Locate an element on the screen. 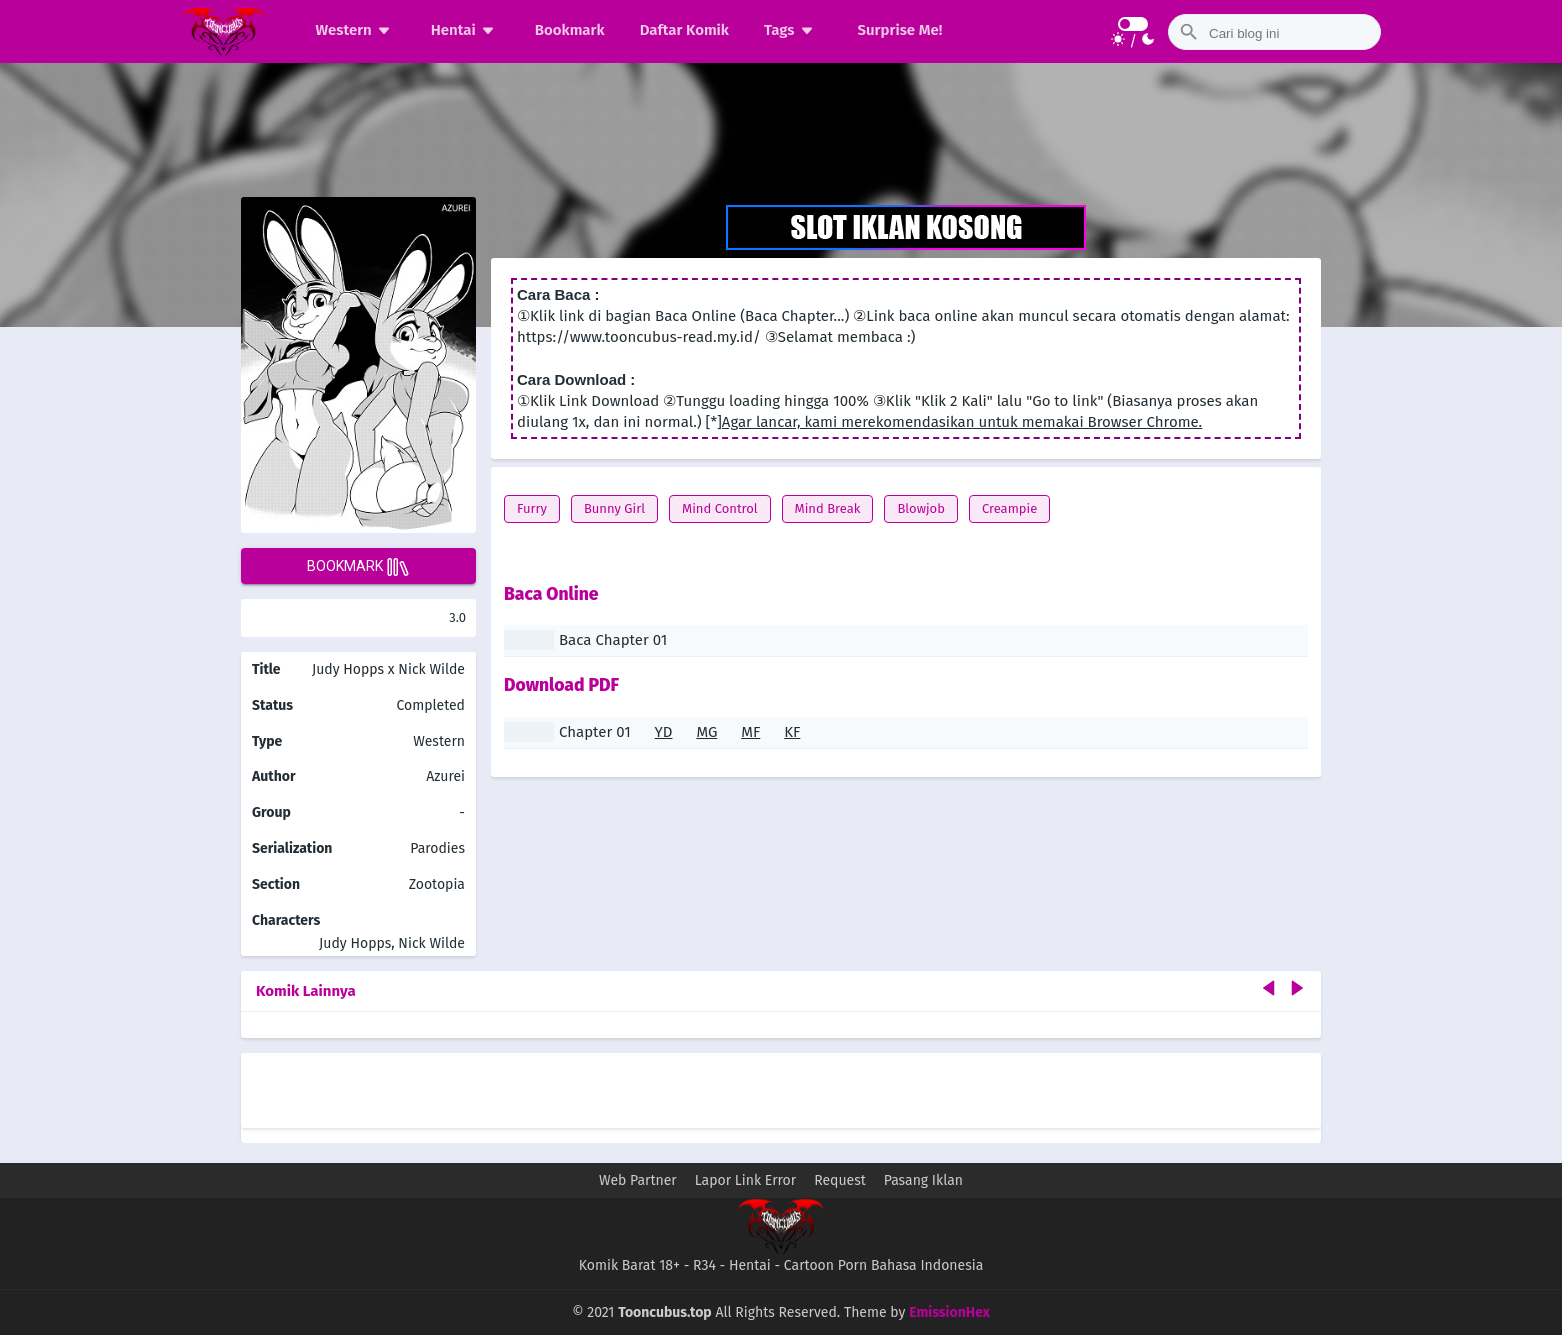 The width and height of the screenshot is (1562, 1335). Azurei is located at coordinates (445, 776).